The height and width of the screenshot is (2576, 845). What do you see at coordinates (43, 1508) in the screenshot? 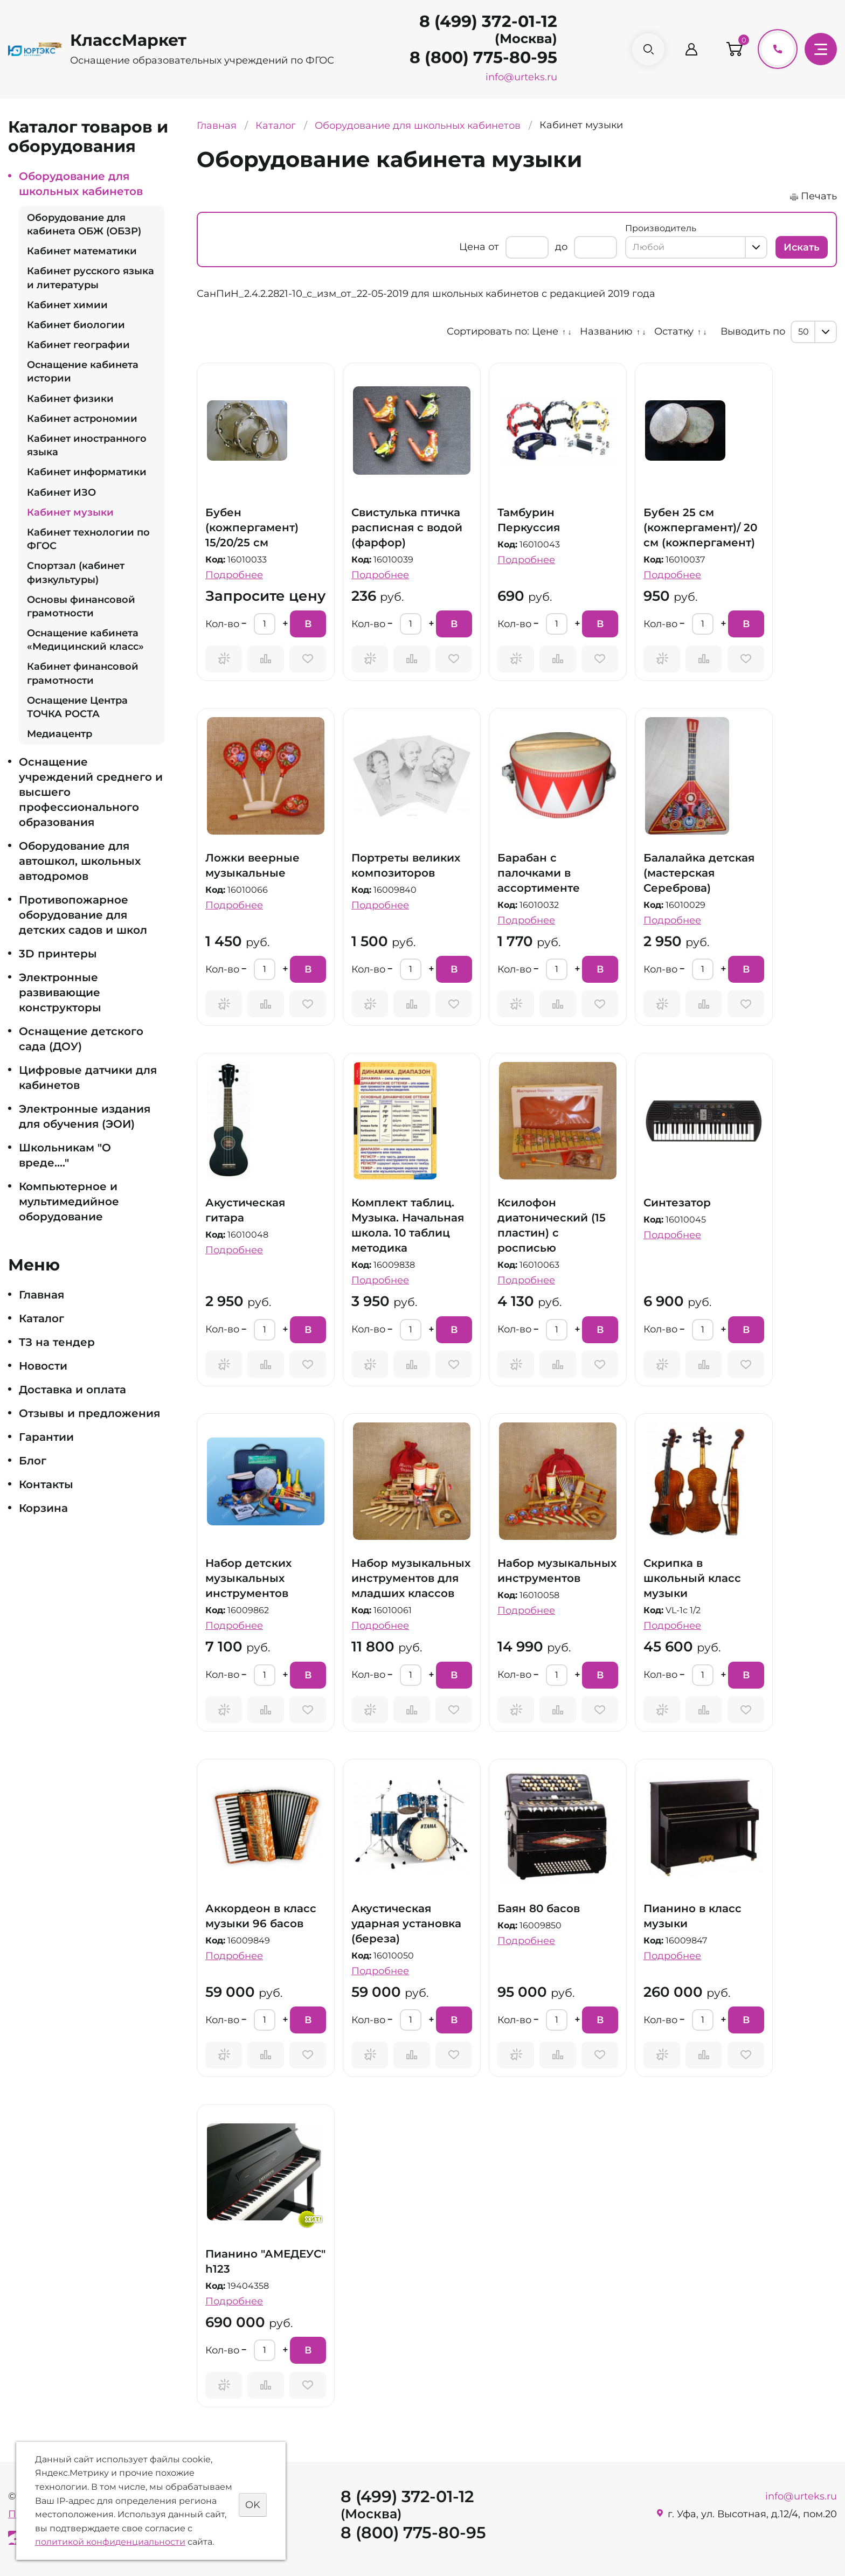
I see `Корзина` at bounding box center [43, 1508].